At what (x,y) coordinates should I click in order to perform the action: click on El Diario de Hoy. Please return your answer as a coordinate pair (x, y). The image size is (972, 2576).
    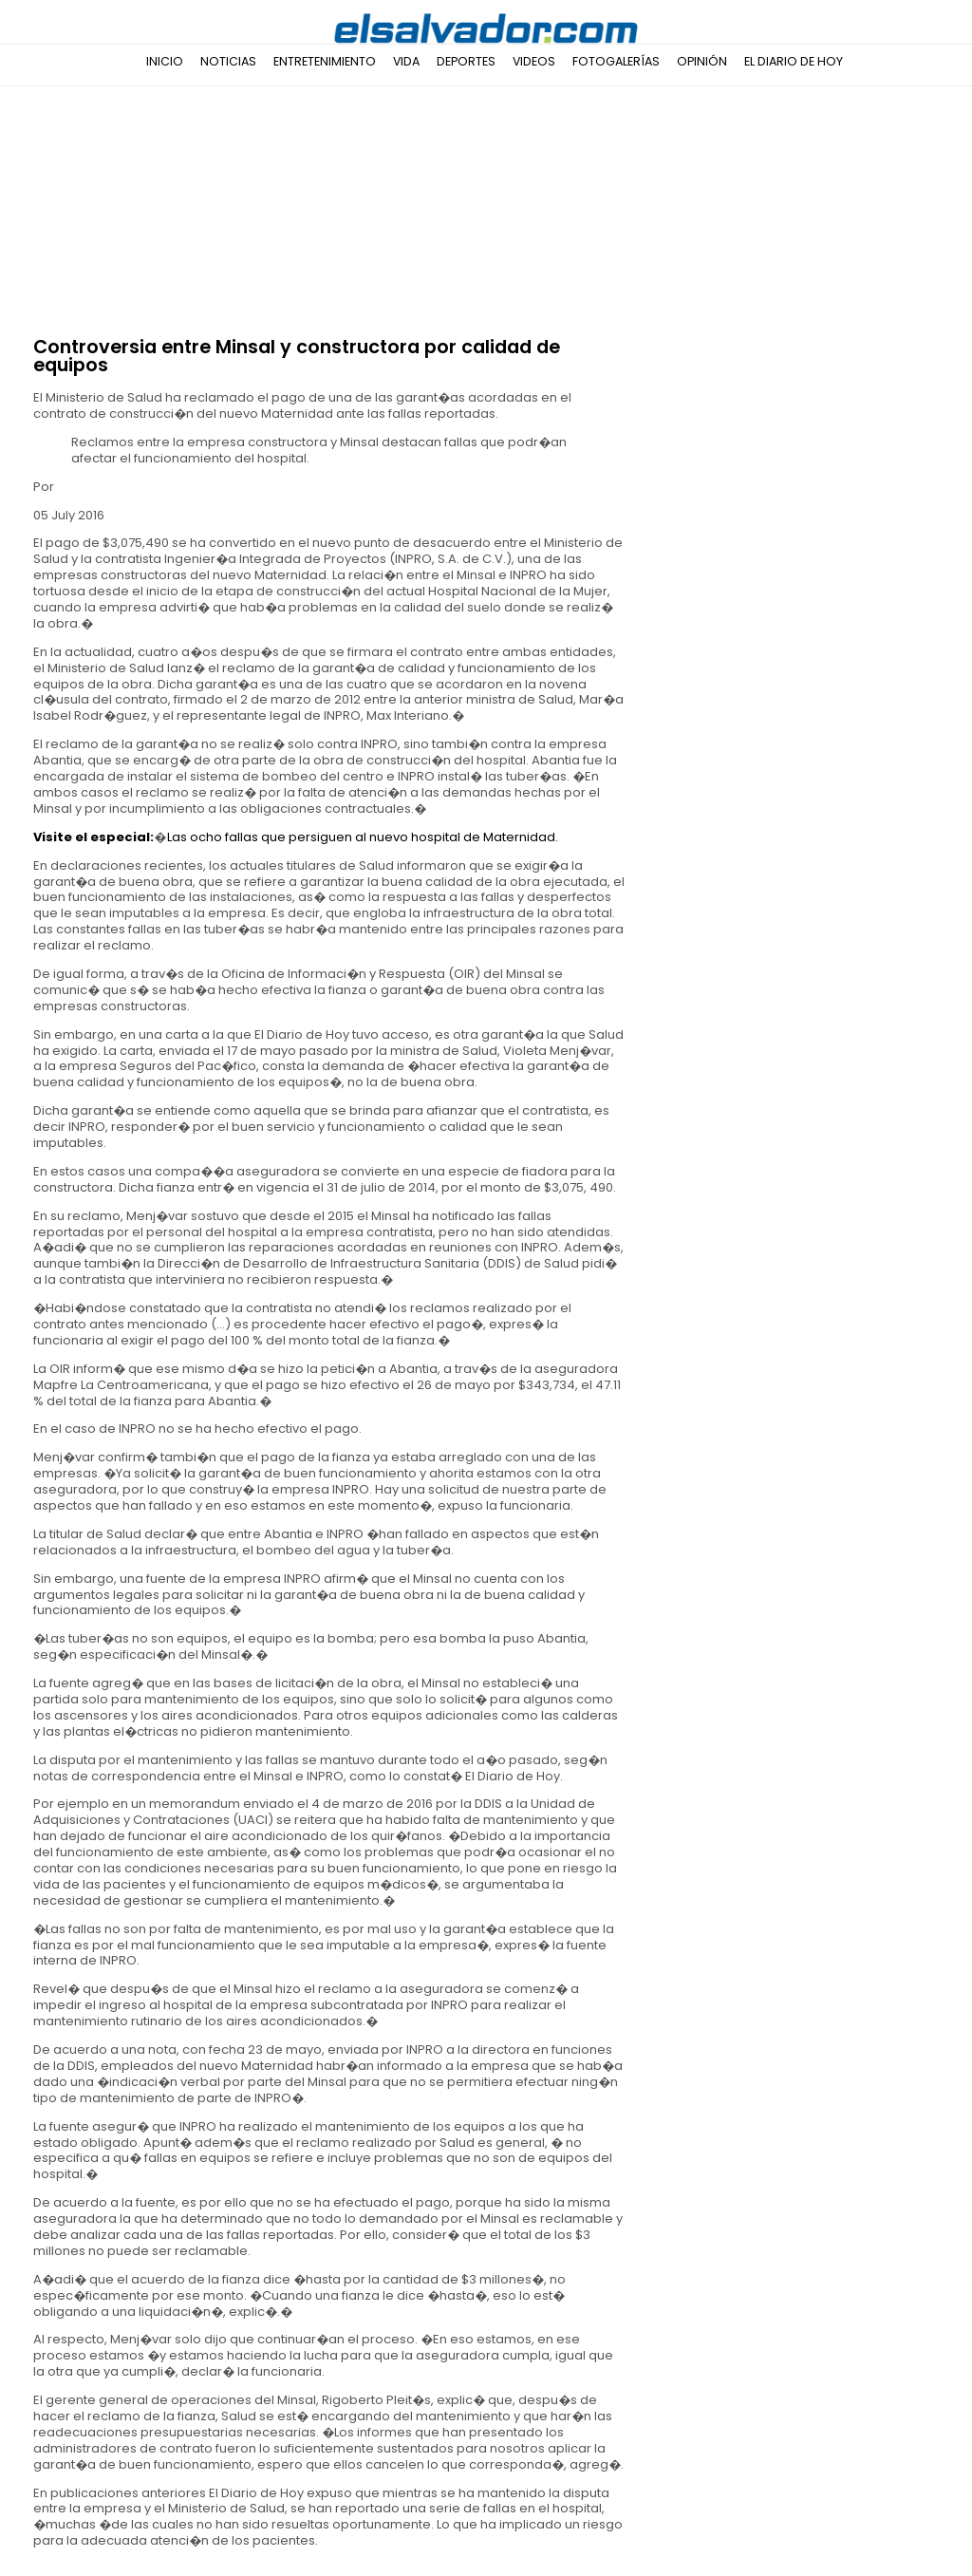
    Looking at the image, I should click on (793, 61).